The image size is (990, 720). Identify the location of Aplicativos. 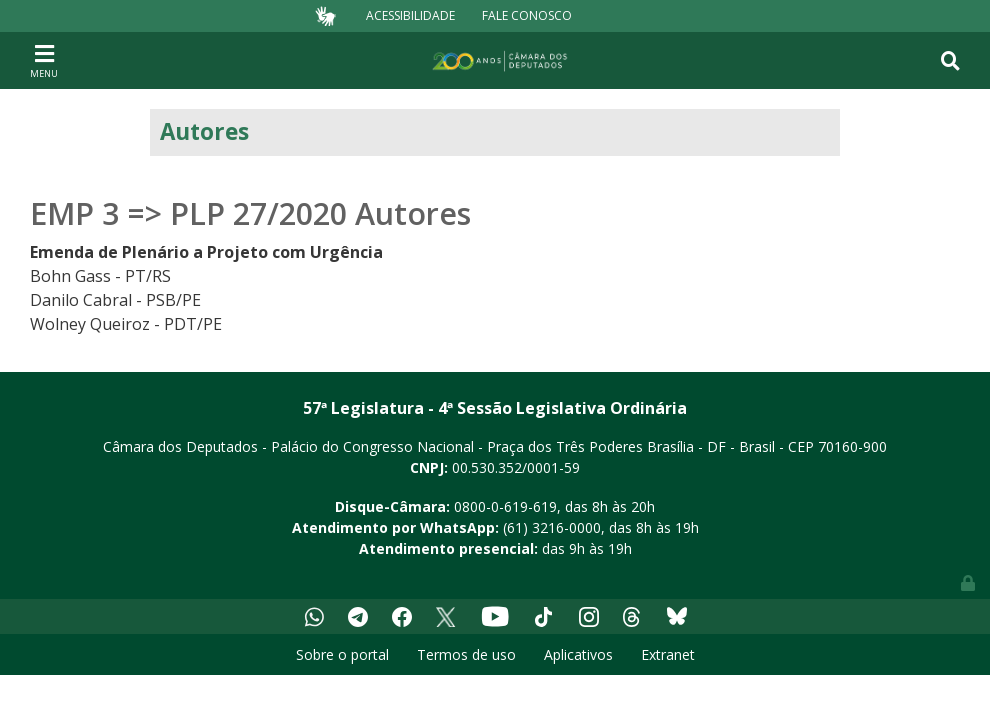
(578, 654).